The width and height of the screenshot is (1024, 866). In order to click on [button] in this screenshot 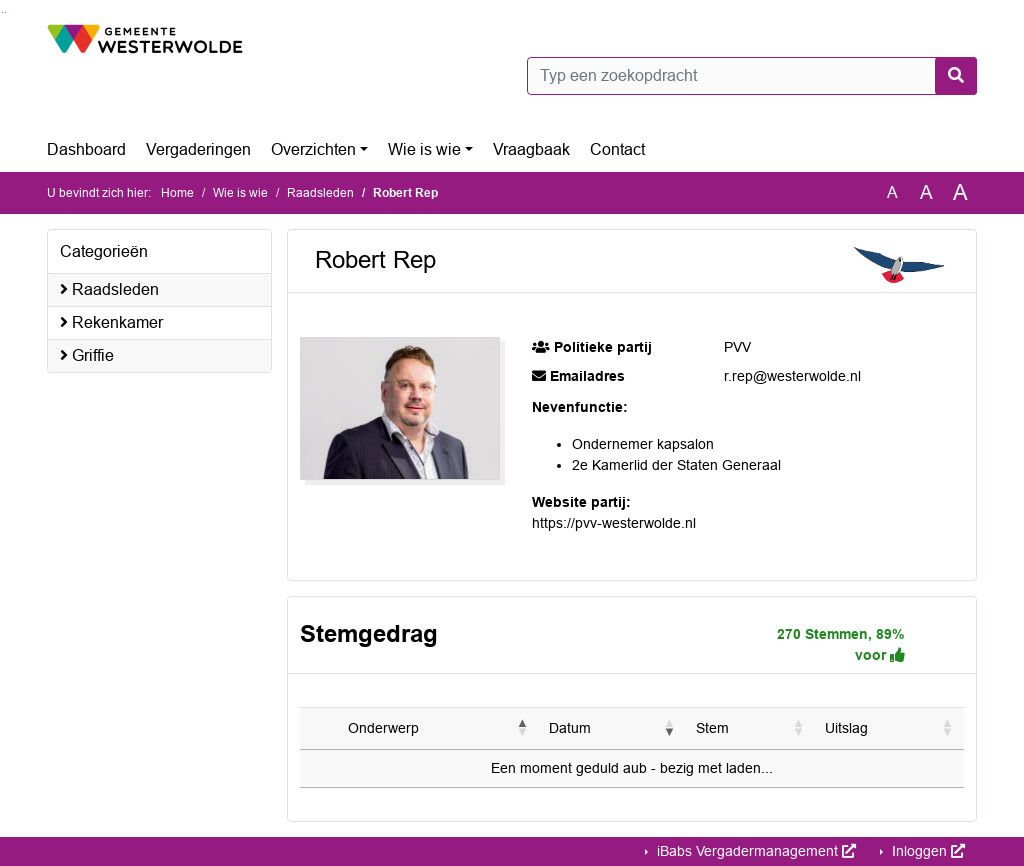, I will do `click(523, 728)`.